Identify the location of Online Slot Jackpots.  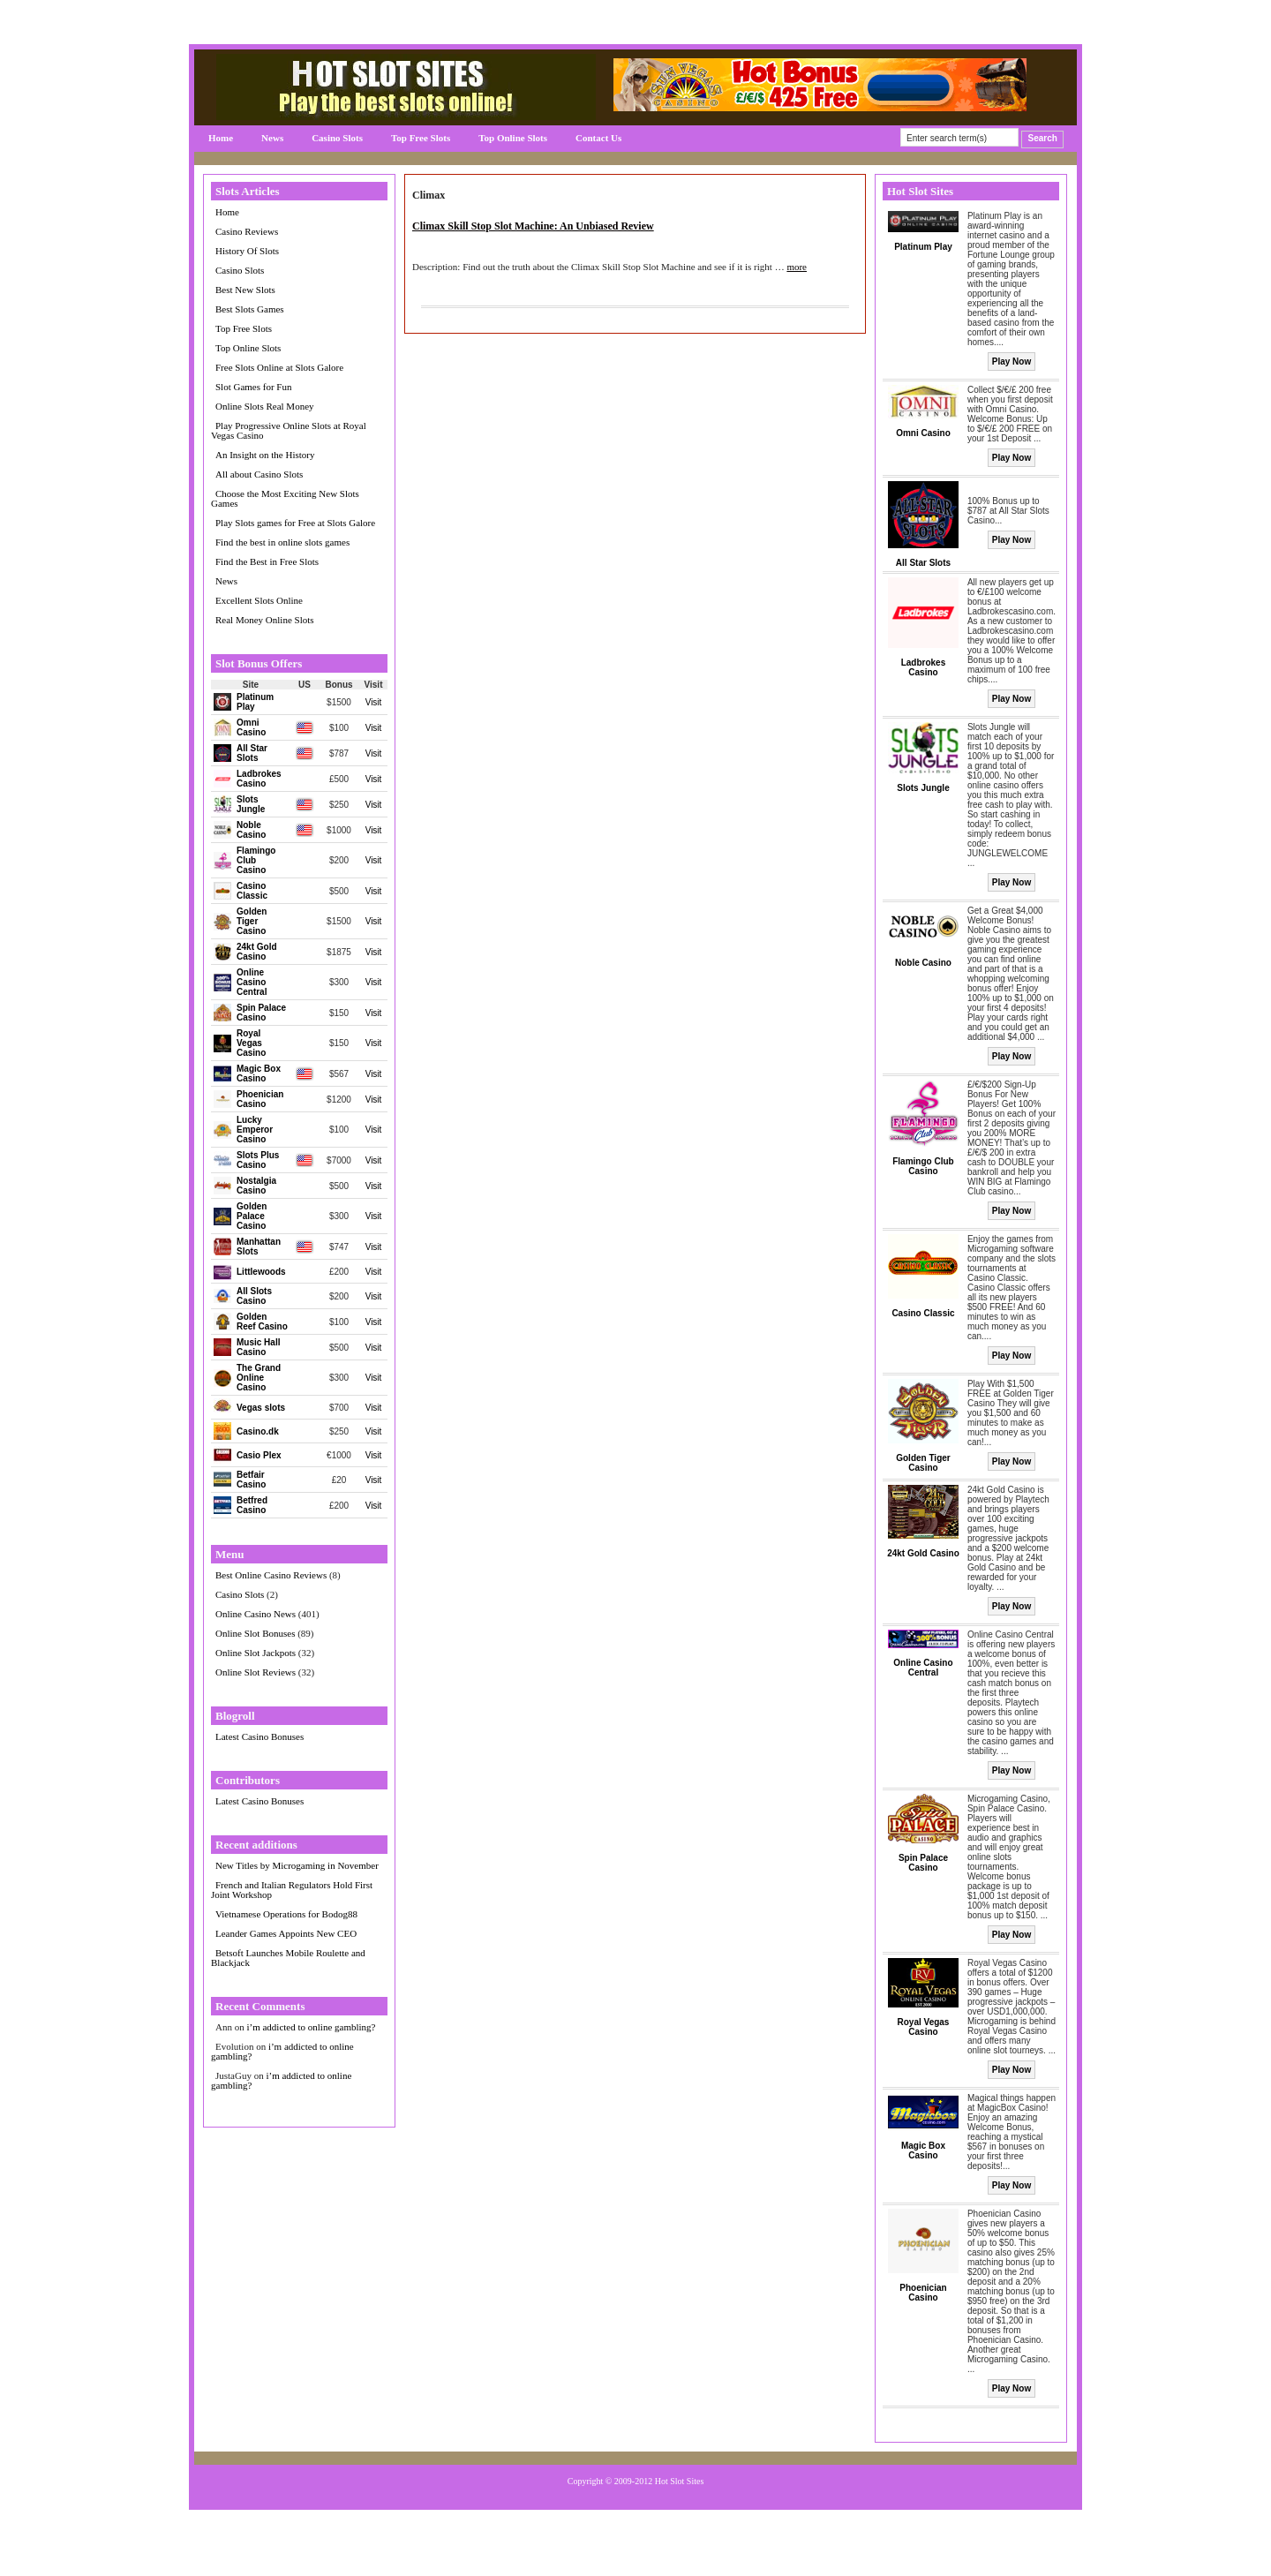
(255, 1652).